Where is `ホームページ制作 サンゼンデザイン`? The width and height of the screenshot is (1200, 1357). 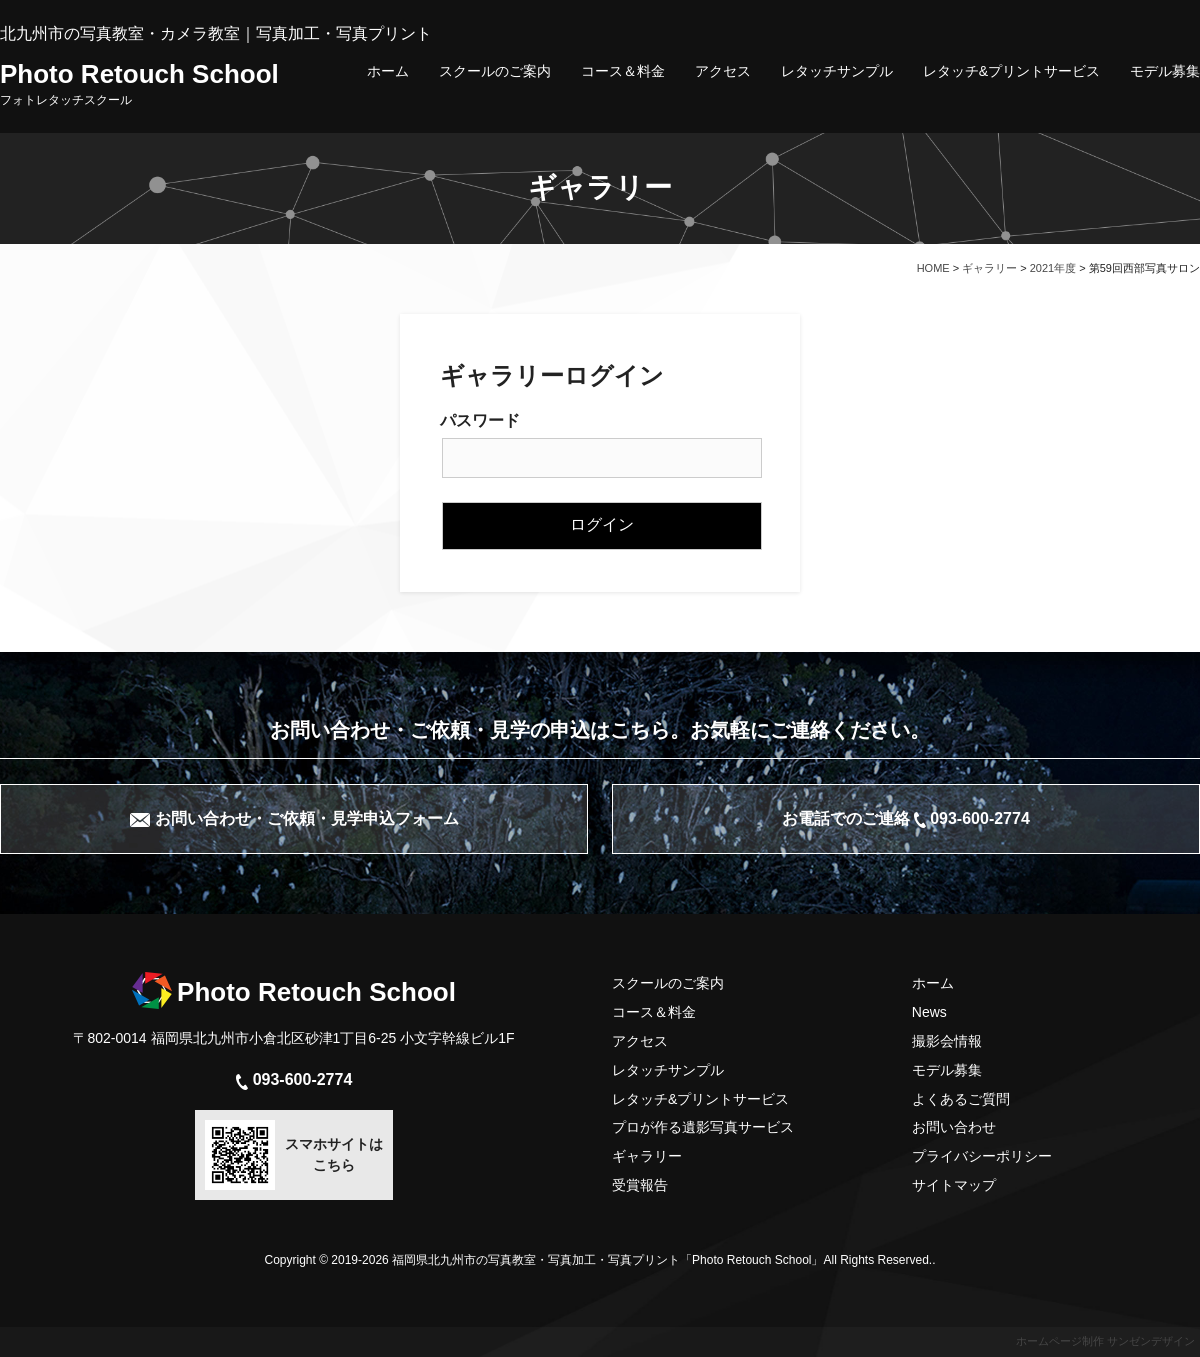 ホームページ制作 サンゼンデザイン is located at coordinates (1105, 1341).